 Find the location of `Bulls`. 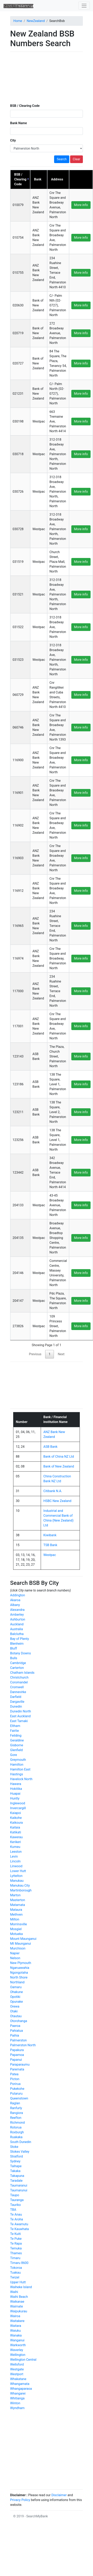

Bulls is located at coordinates (13, 1658).